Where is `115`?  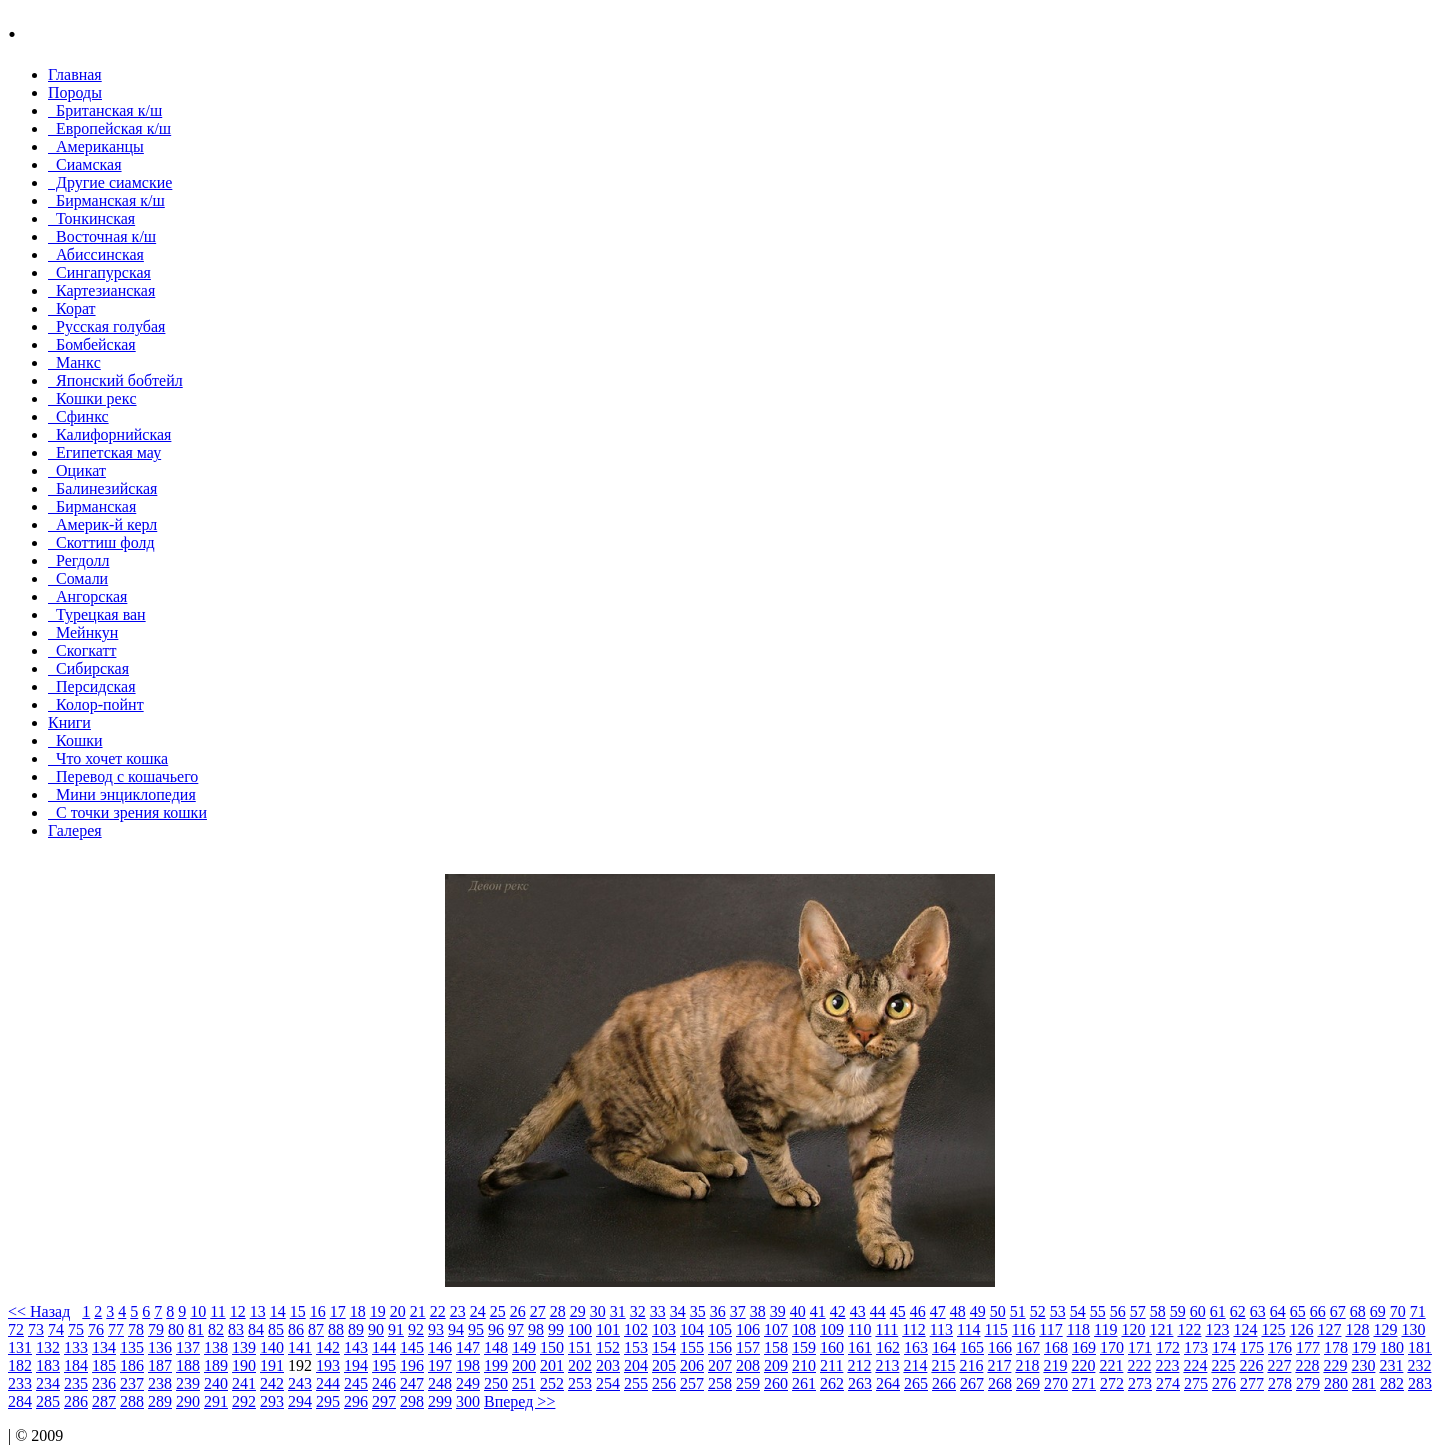
115 is located at coordinates (995, 1329).